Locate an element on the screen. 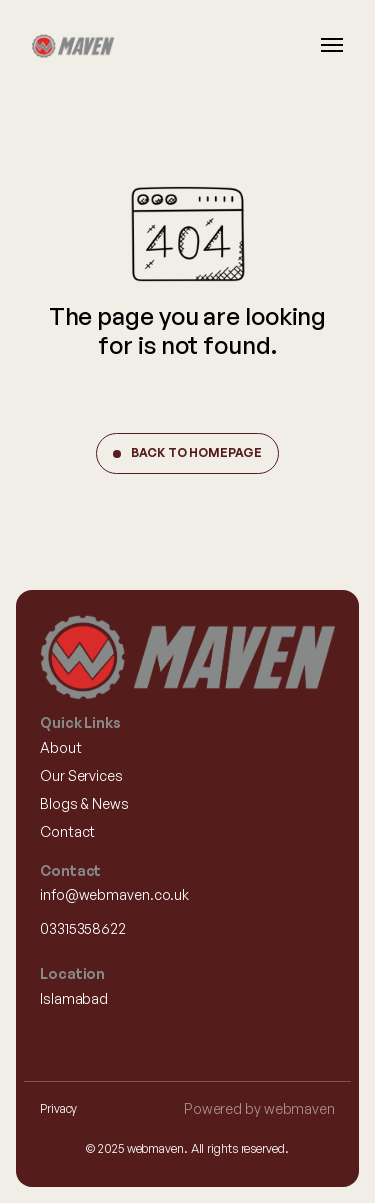  Blogs & News is located at coordinates (84, 803).